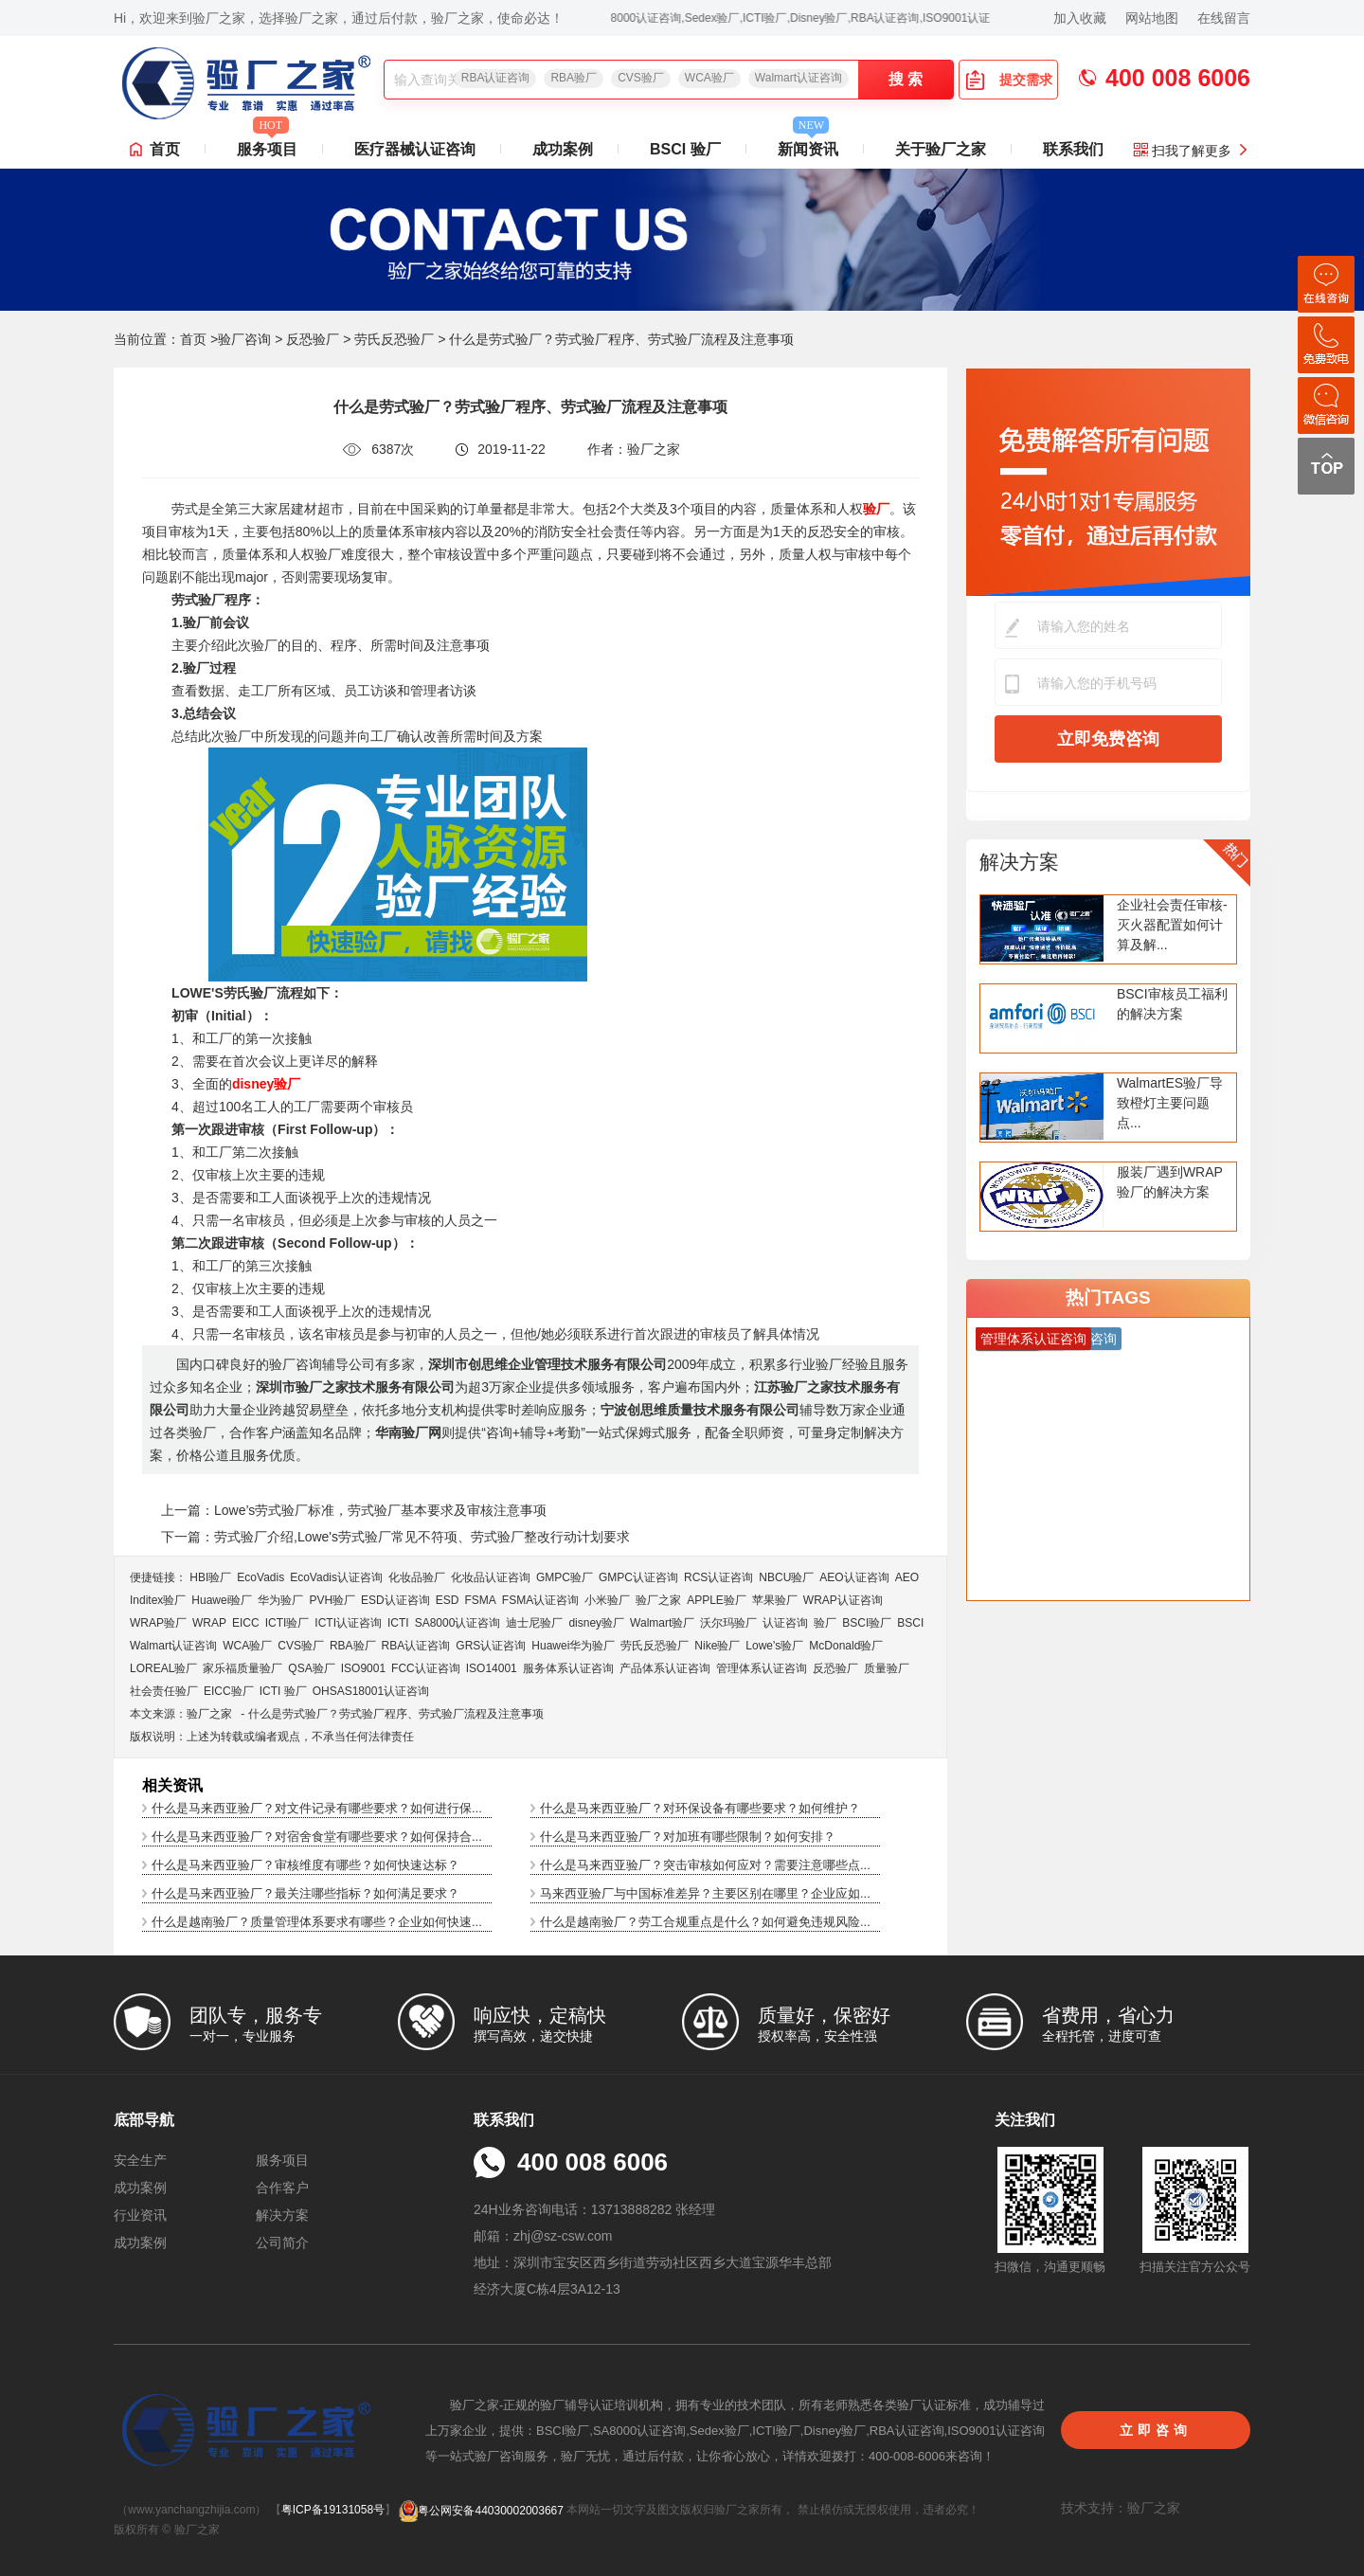  What do you see at coordinates (1008, 80) in the screenshot?
I see `提交需求` at bounding box center [1008, 80].